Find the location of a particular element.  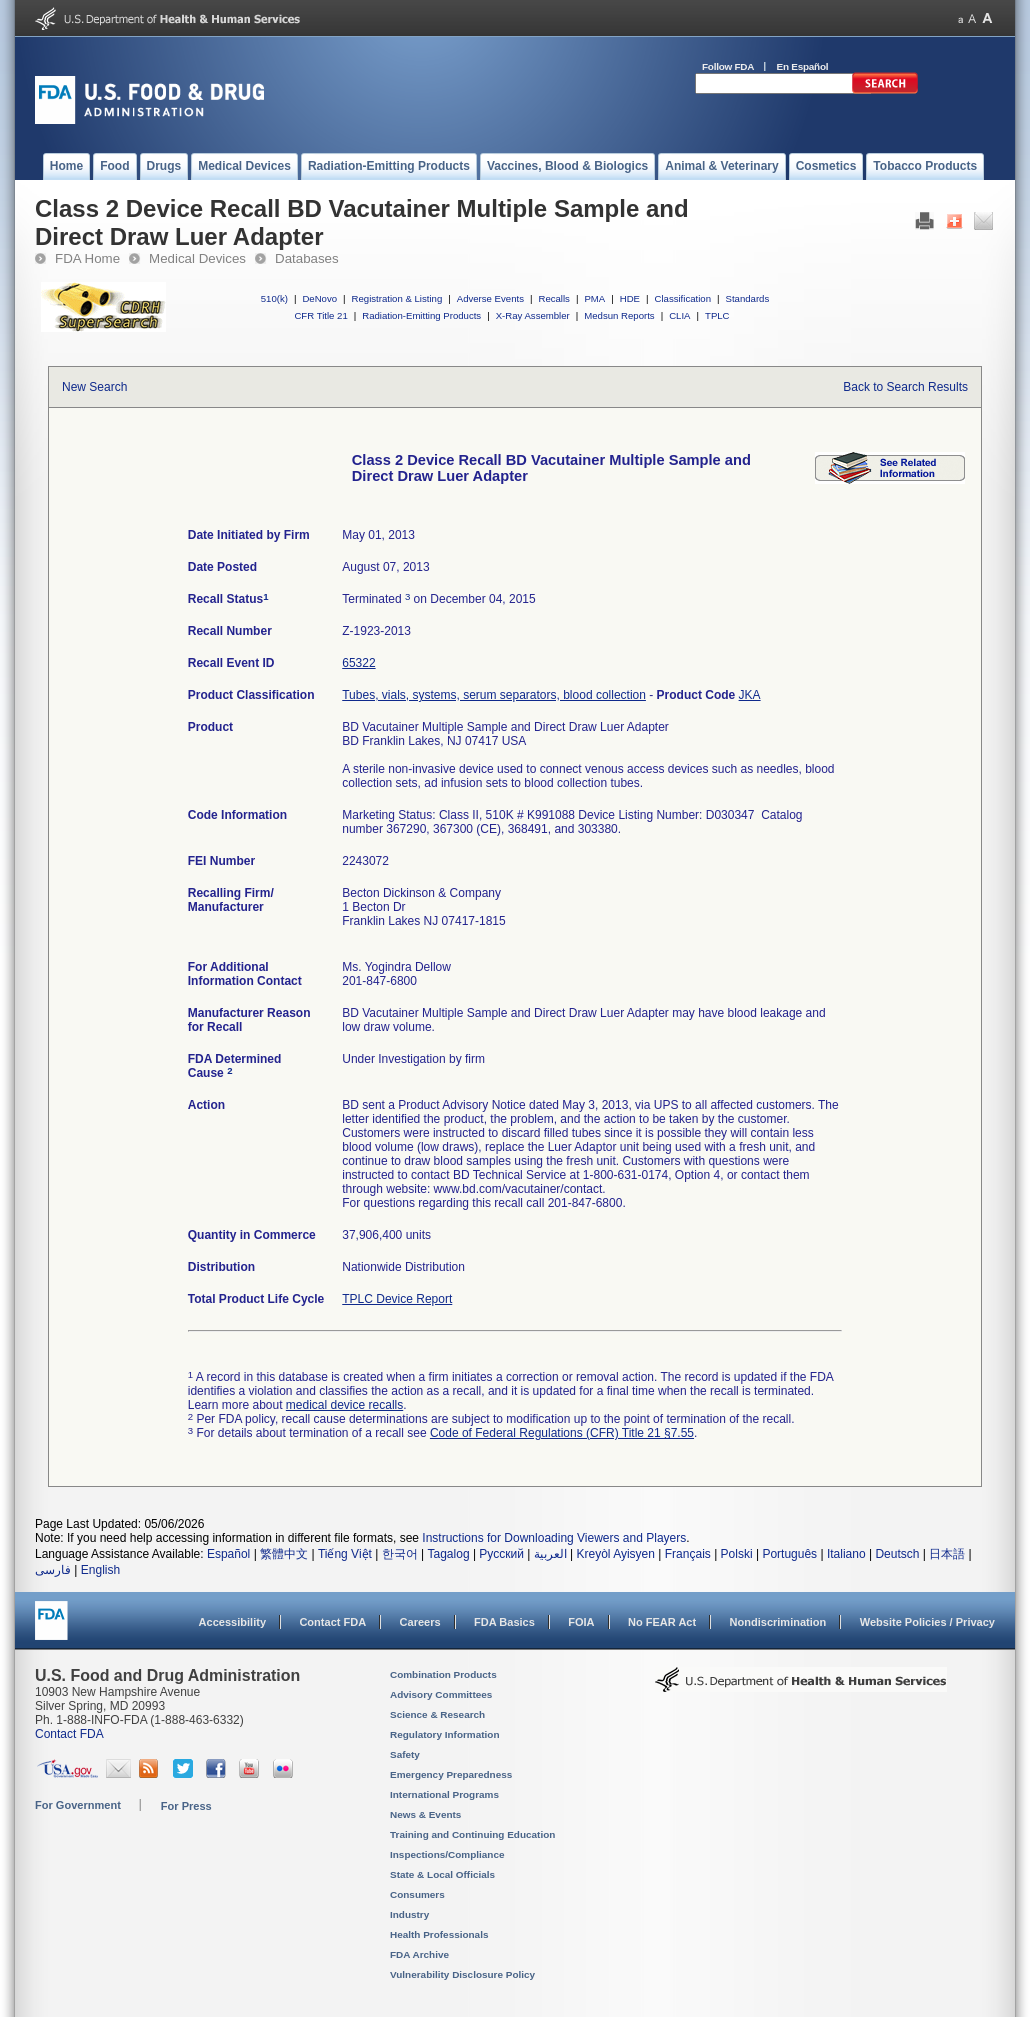

JKA is located at coordinates (750, 695).